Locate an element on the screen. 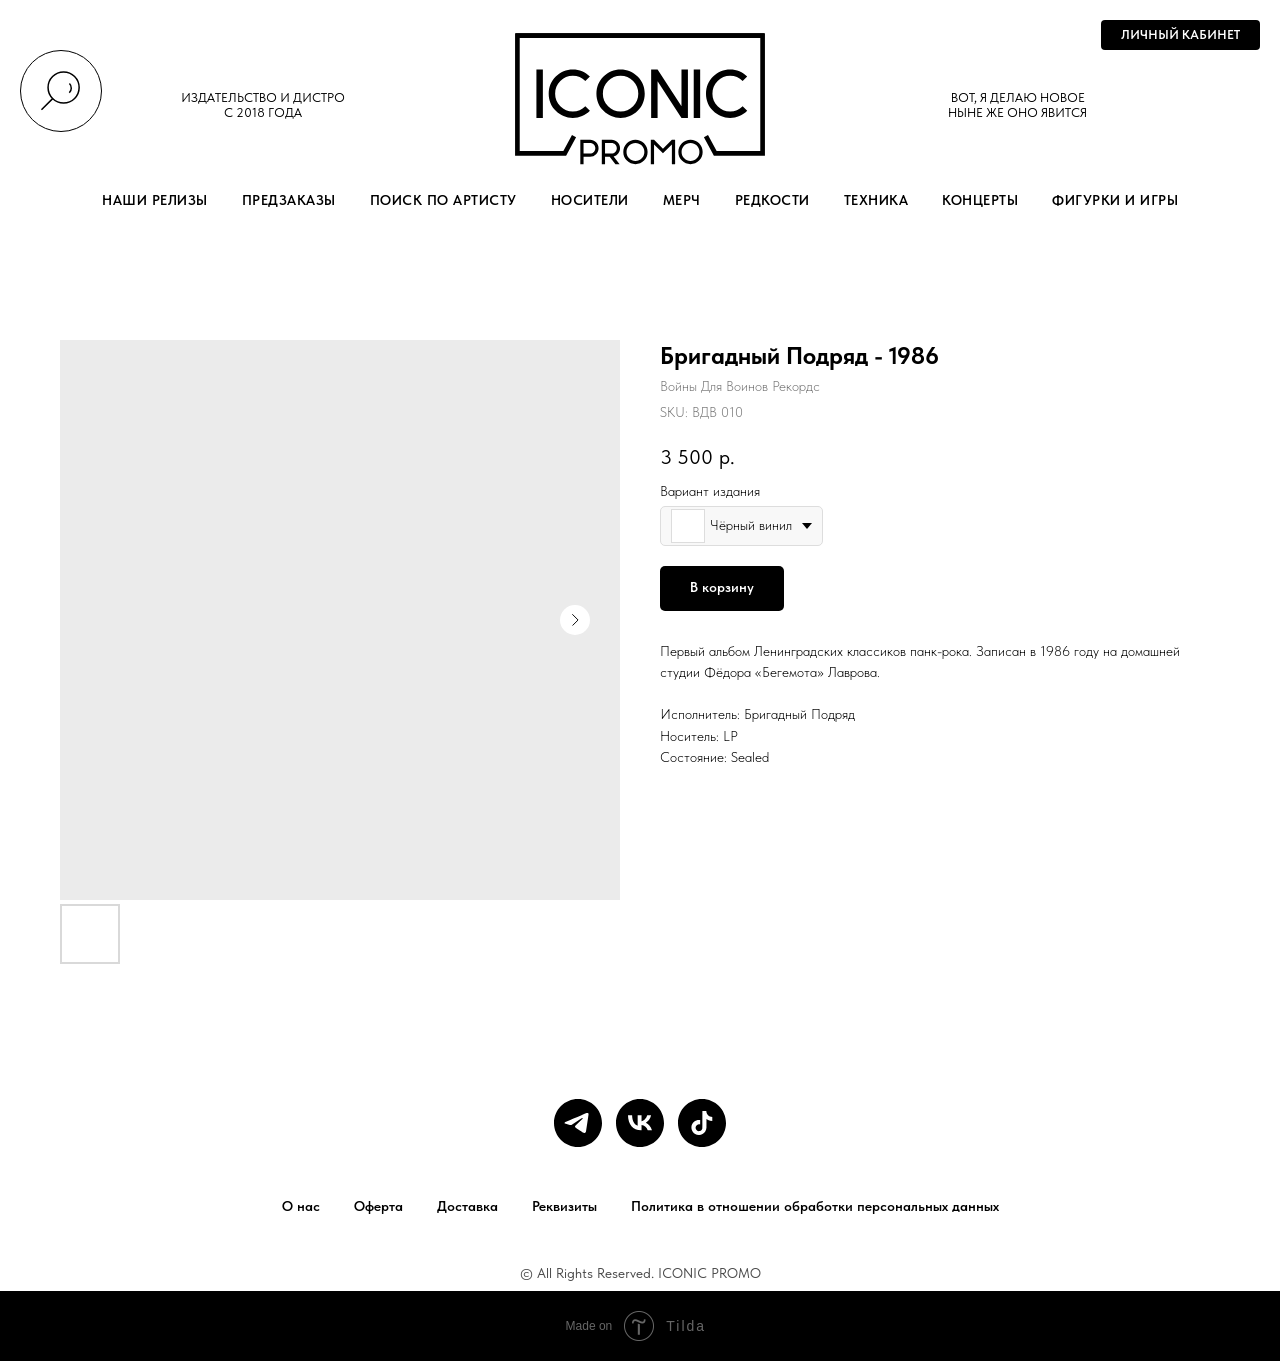 The height and width of the screenshot is (1361, 1280). ФИГУРКИ И ИГРЫ is located at coordinates (1115, 200).